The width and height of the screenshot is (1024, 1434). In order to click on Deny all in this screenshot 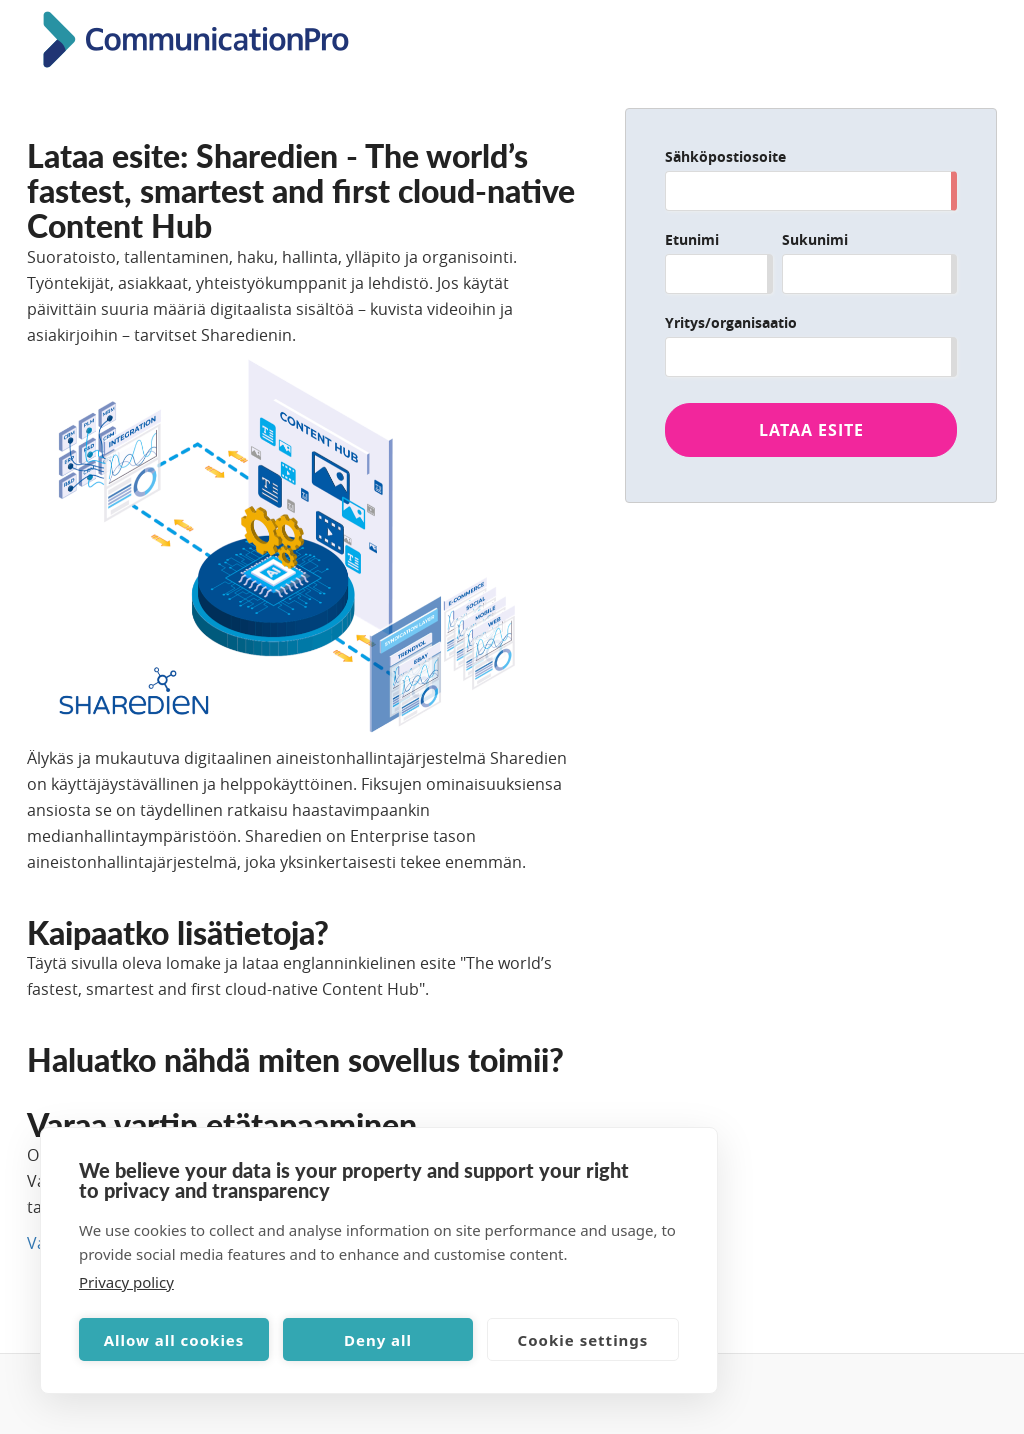, I will do `click(378, 1340)`.